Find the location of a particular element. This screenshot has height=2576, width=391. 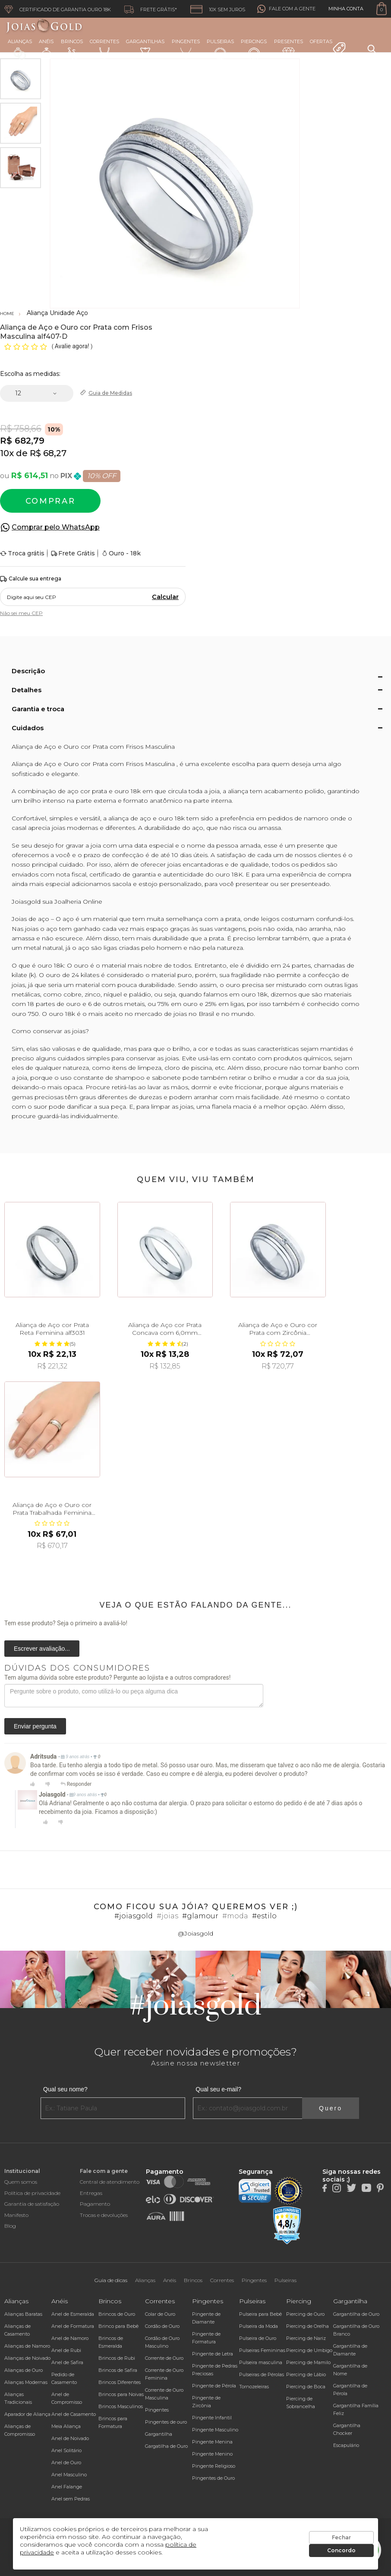

Brincos para Noivas is located at coordinates (121, 2394).